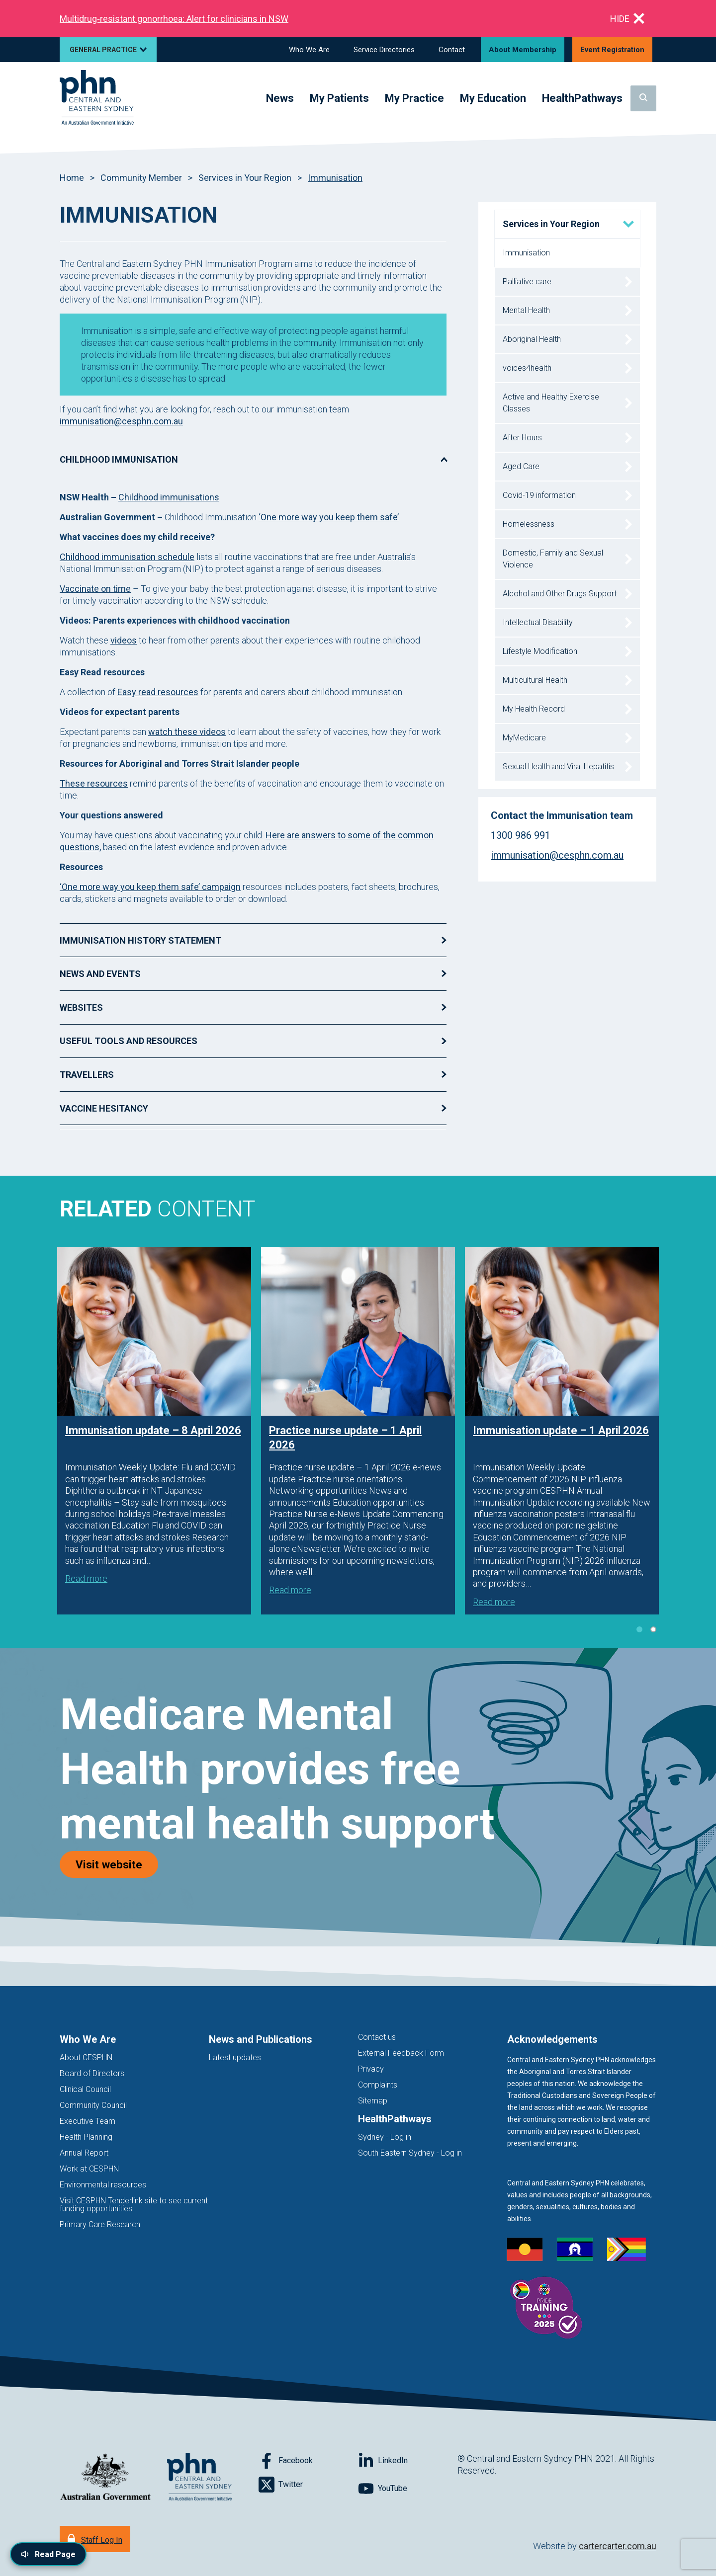  Describe the element at coordinates (95, 588) in the screenshot. I see `Vaccinate on time` at that location.